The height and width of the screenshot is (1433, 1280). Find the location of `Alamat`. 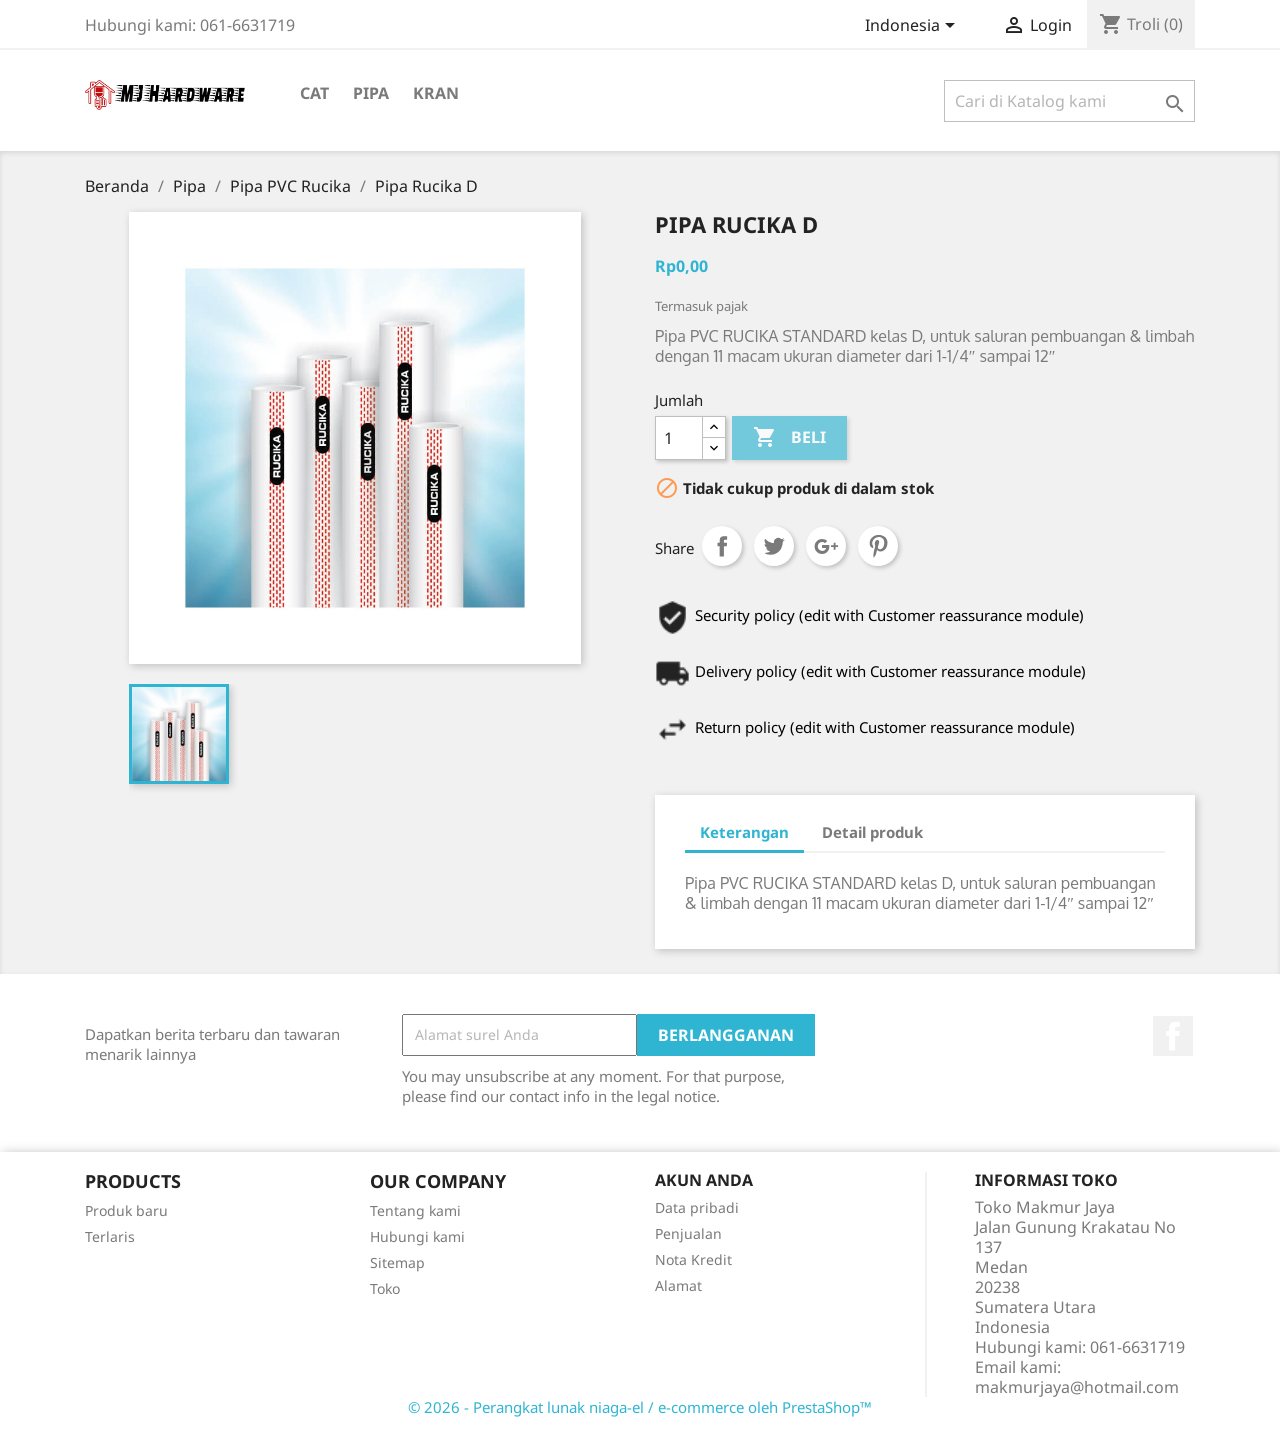

Alamat is located at coordinates (678, 1285).